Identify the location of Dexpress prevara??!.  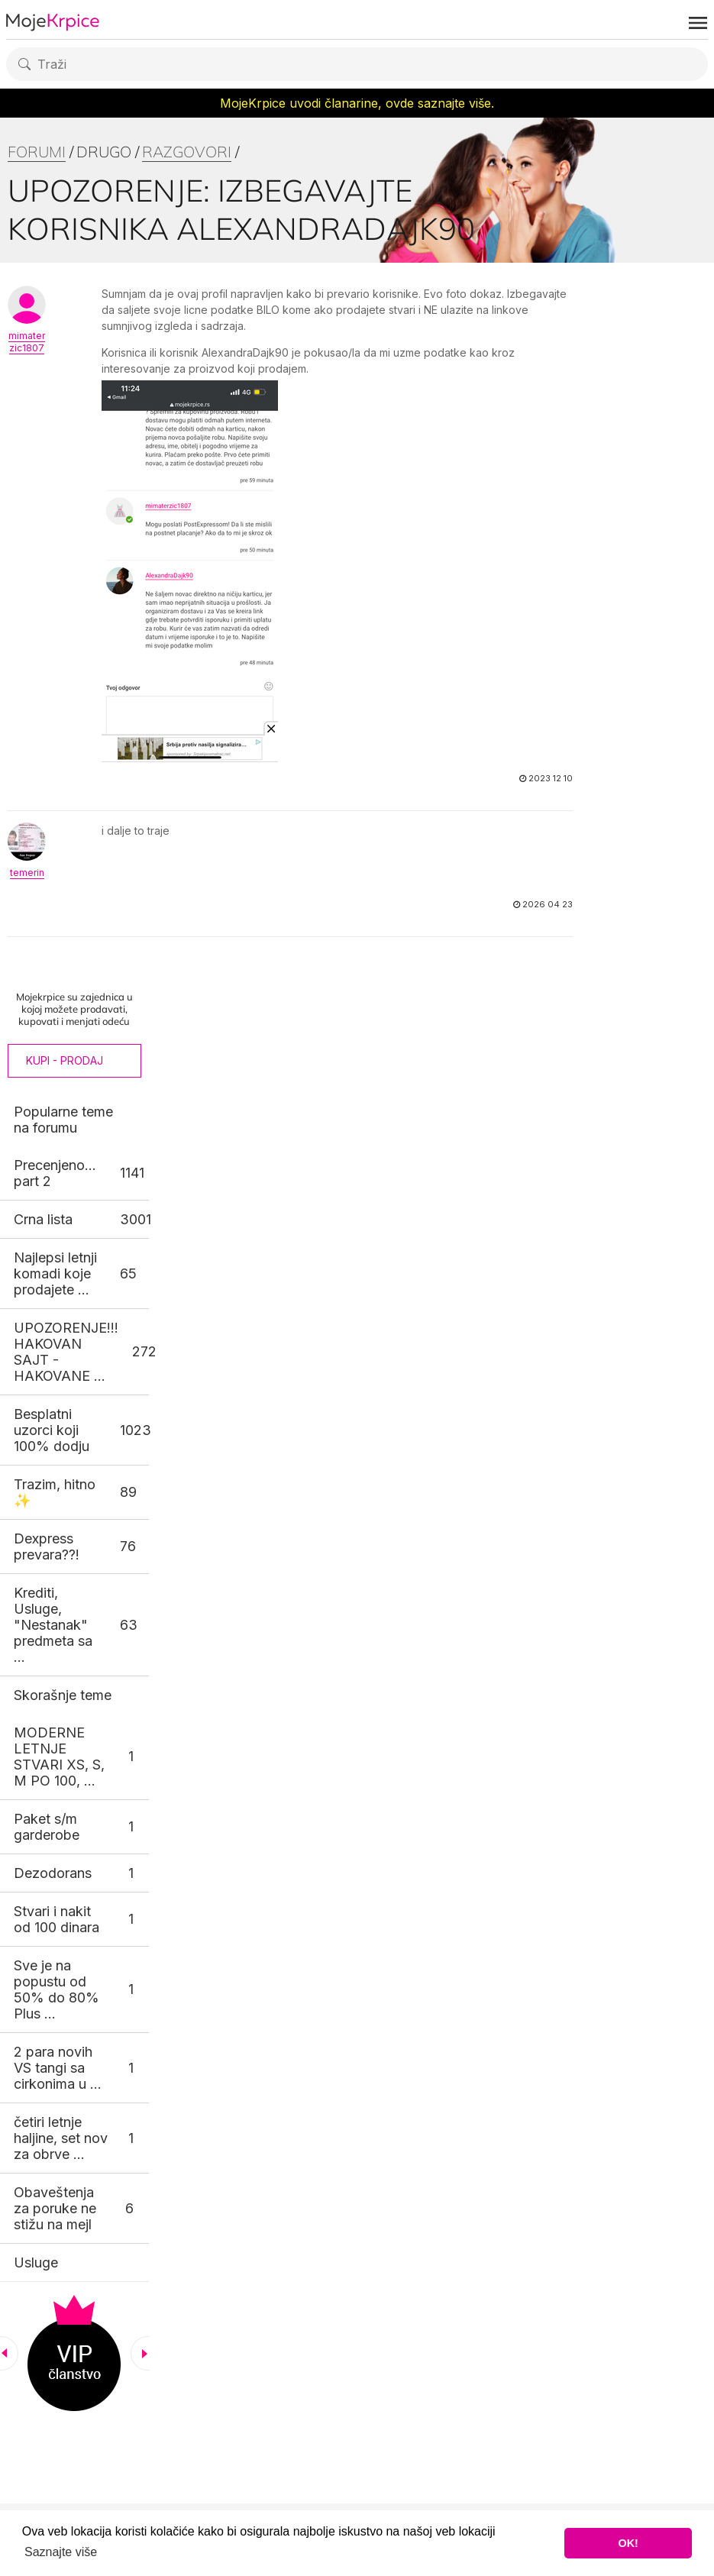
(46, 1546).